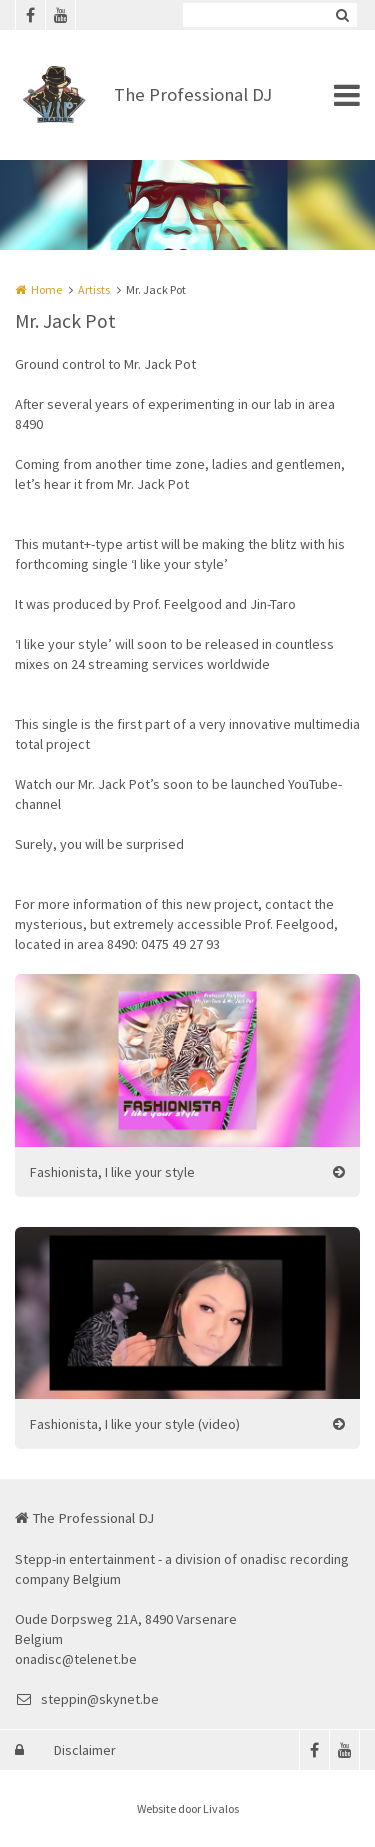  I want to click on Disclaimer, so click(85, 1750).